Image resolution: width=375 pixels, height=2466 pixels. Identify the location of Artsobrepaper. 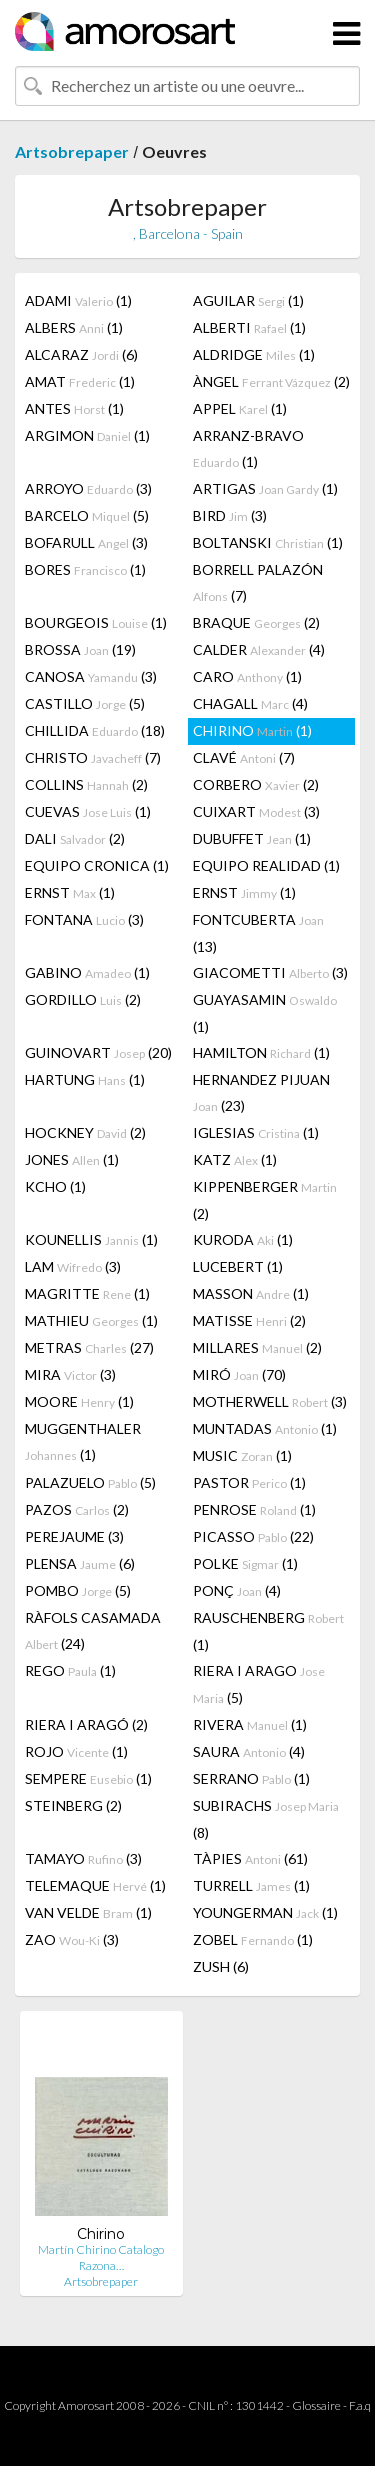
(72, 151).